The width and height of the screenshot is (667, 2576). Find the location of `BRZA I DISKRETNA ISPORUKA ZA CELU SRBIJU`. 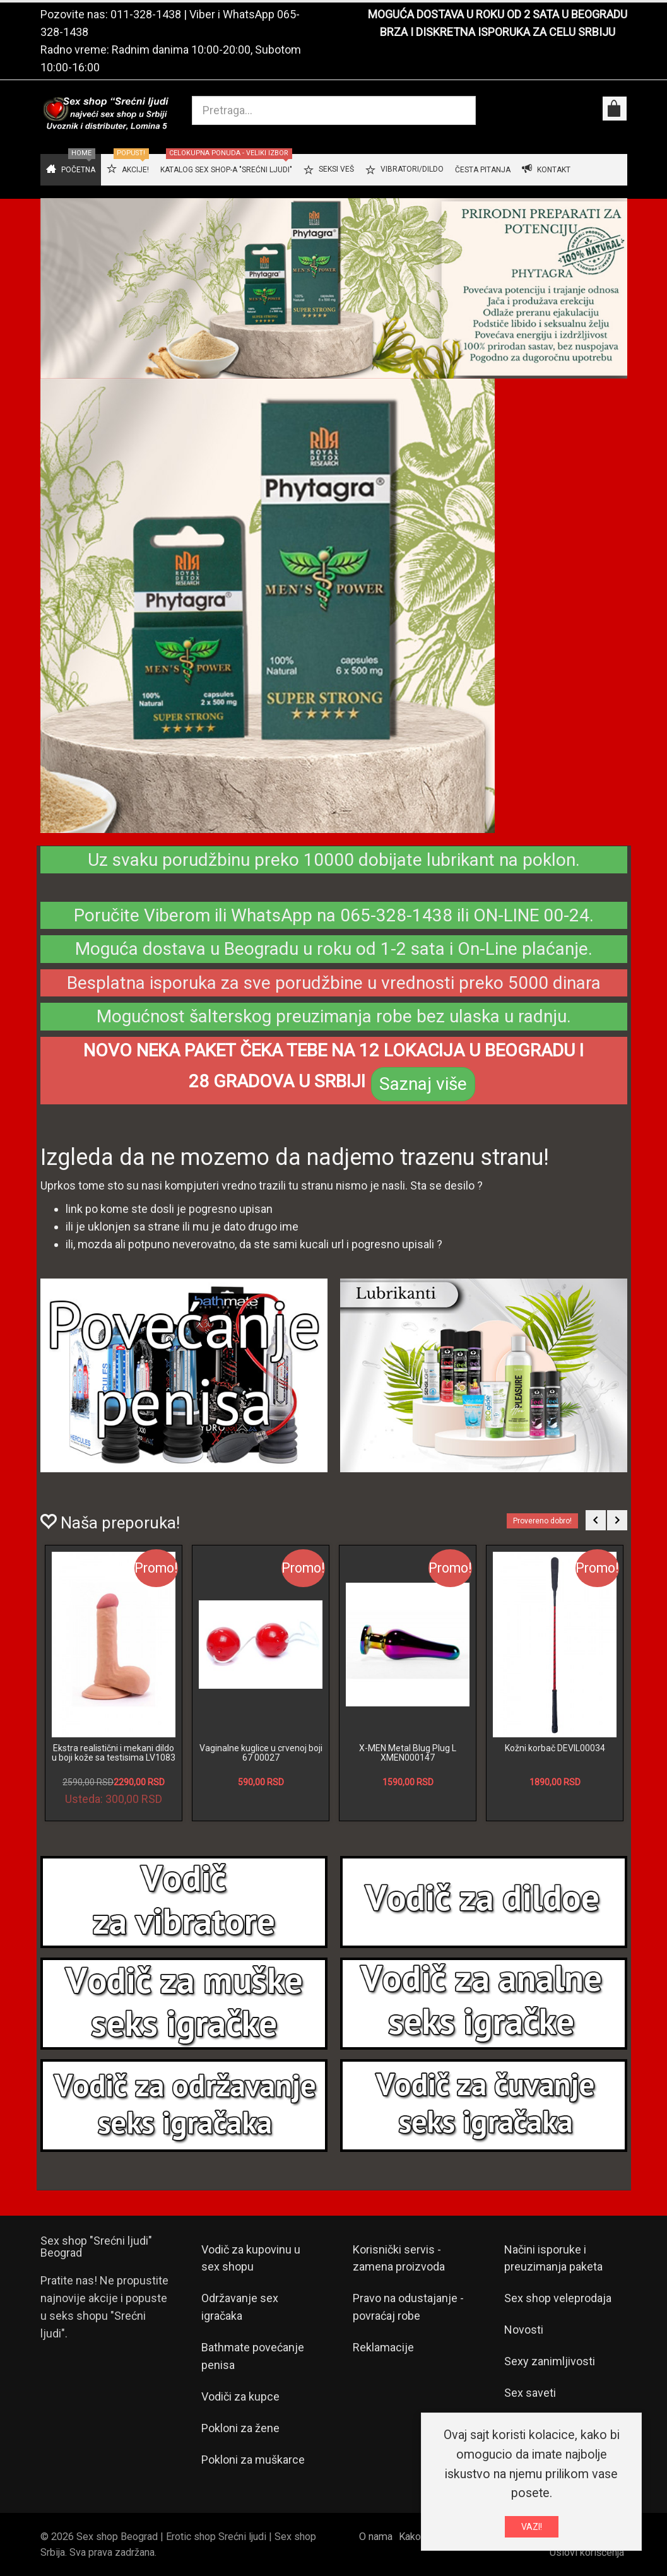

BRZA I DISKRETNA ISPORUKA ZA CELU SRBIJU is located at coordinates (497, 31).